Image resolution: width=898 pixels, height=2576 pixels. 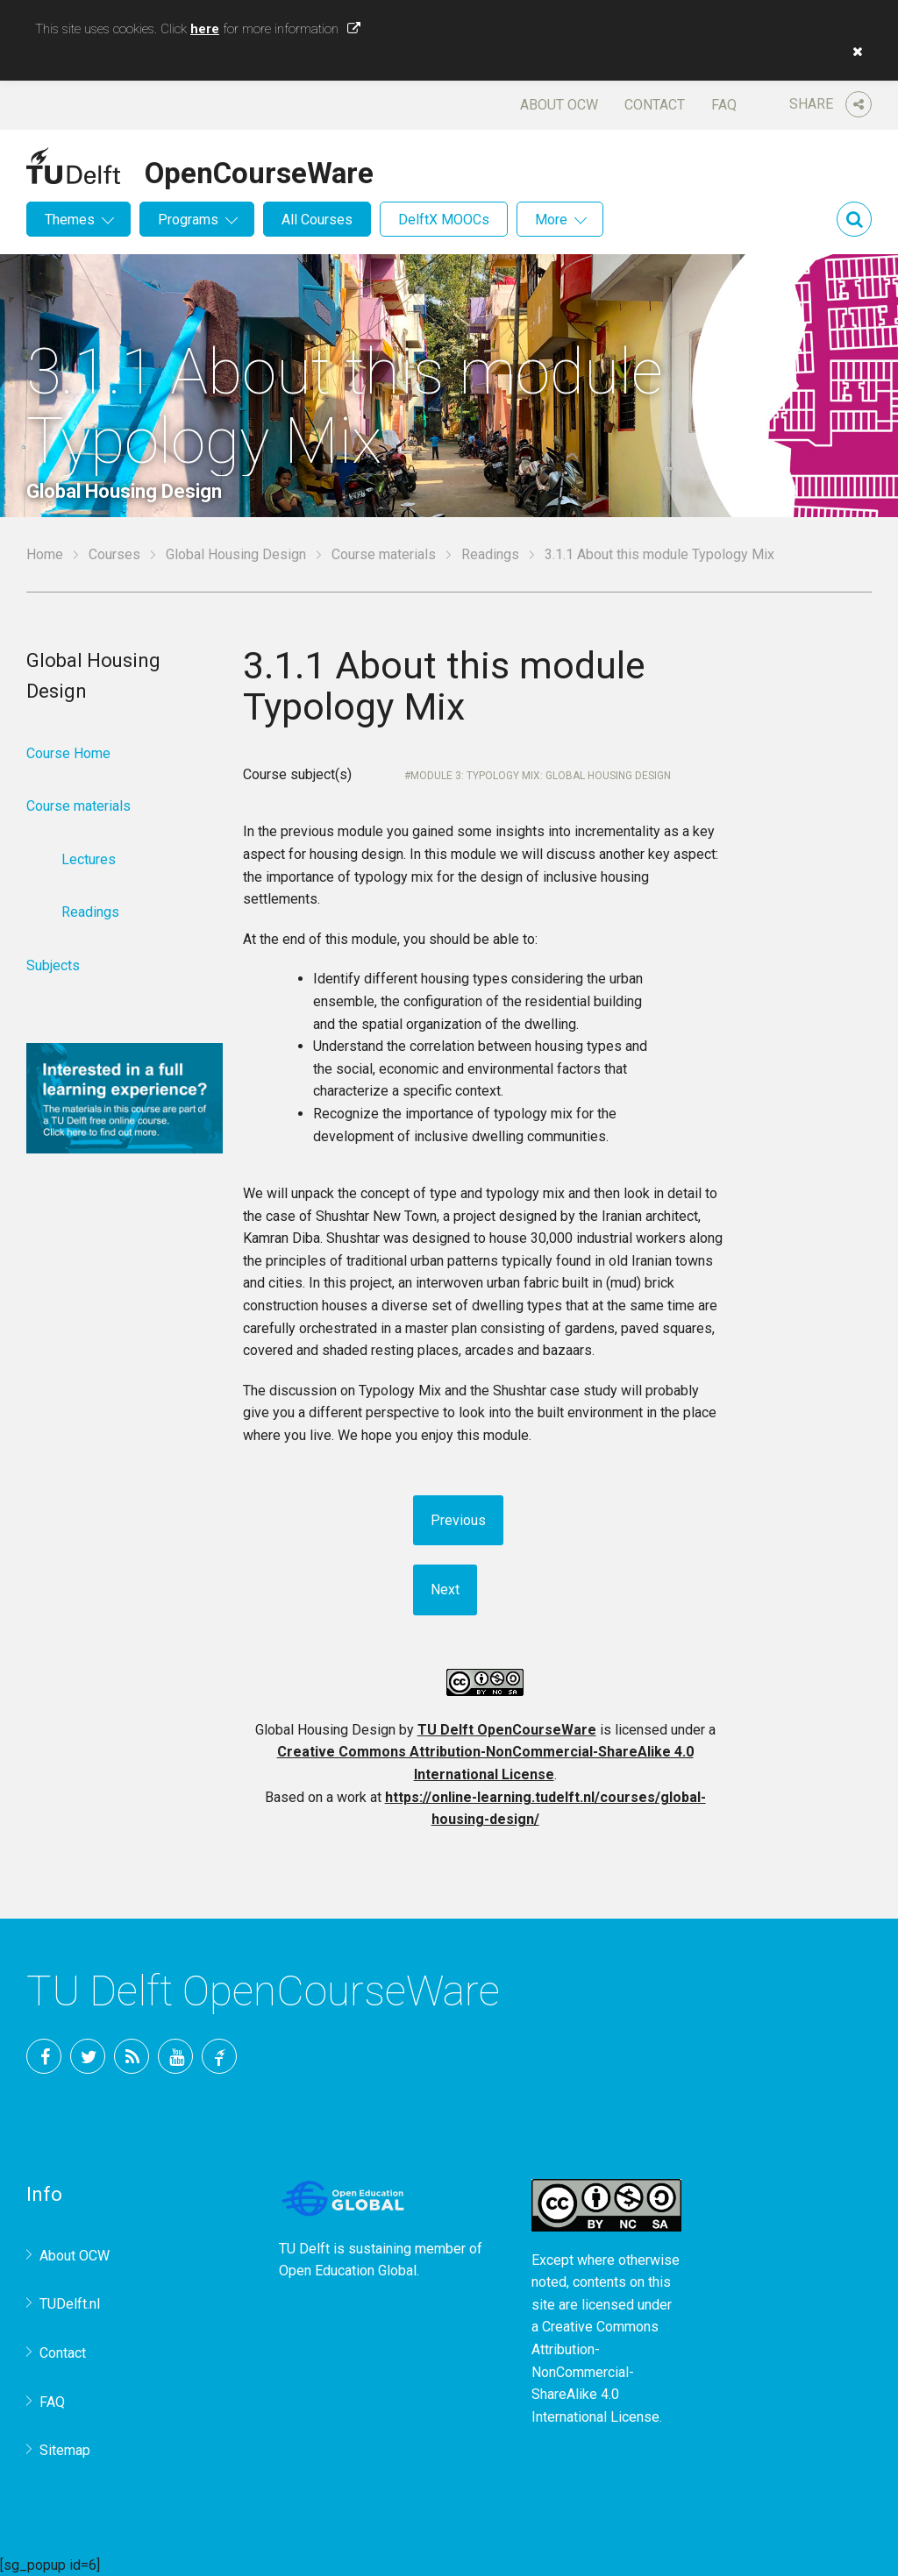 I want to click on More, so click(x=551, y=219).